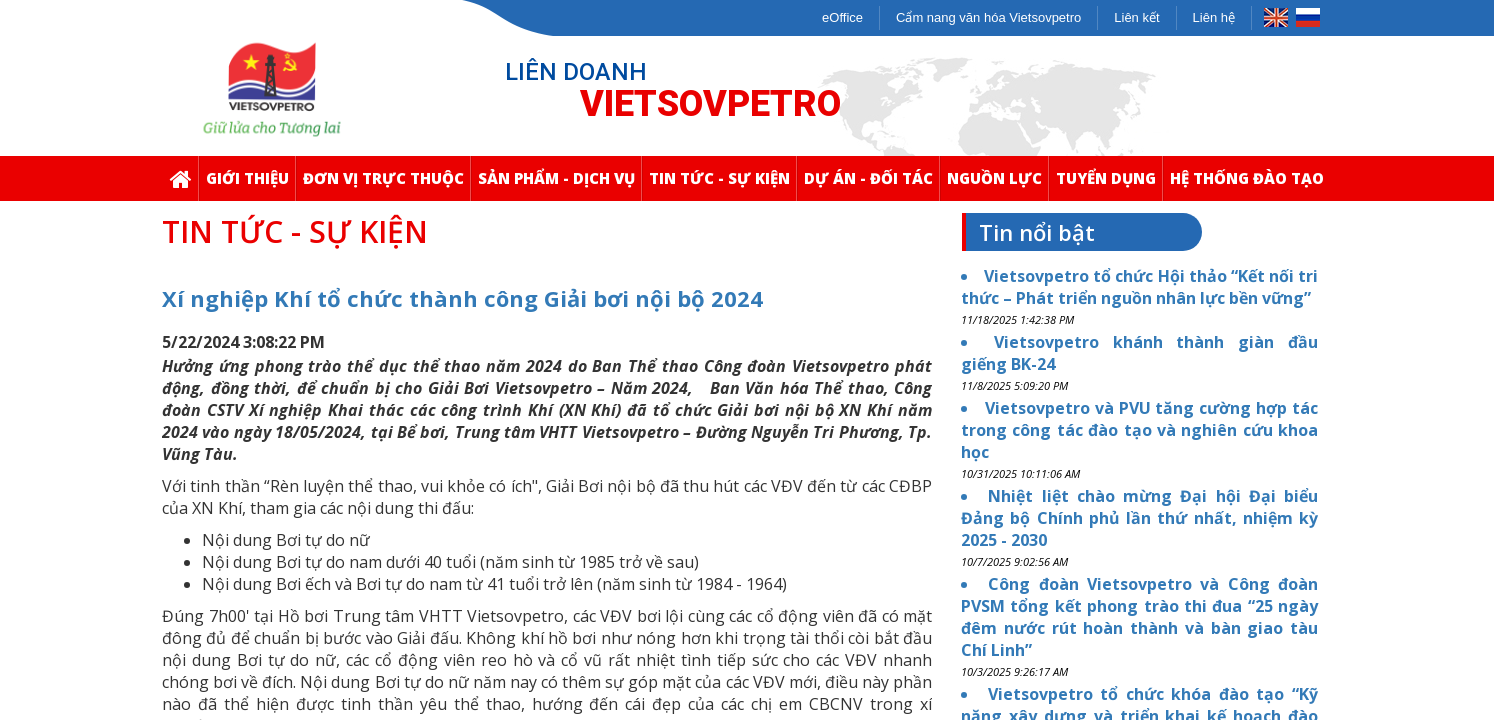 The image size is (1494, 720). What do you see at coordinates (1214, 17) in the screenshot?
I see `Liên hệ` at bounding box center [1214, 17].